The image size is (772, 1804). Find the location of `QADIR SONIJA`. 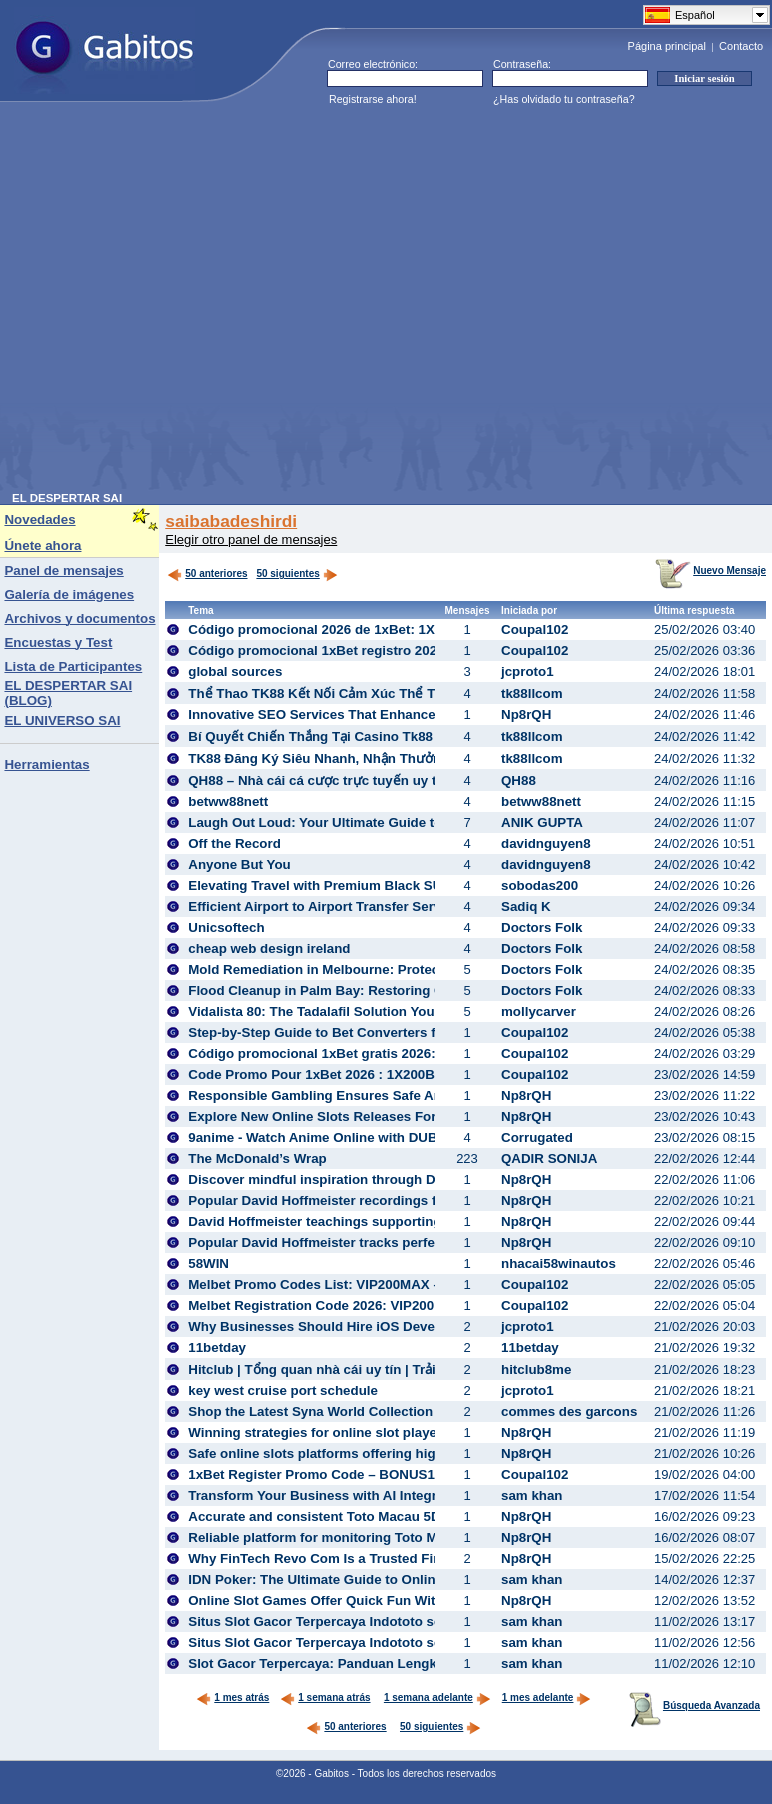

QADIR SONIJA is located at coordinates (549, 1158).